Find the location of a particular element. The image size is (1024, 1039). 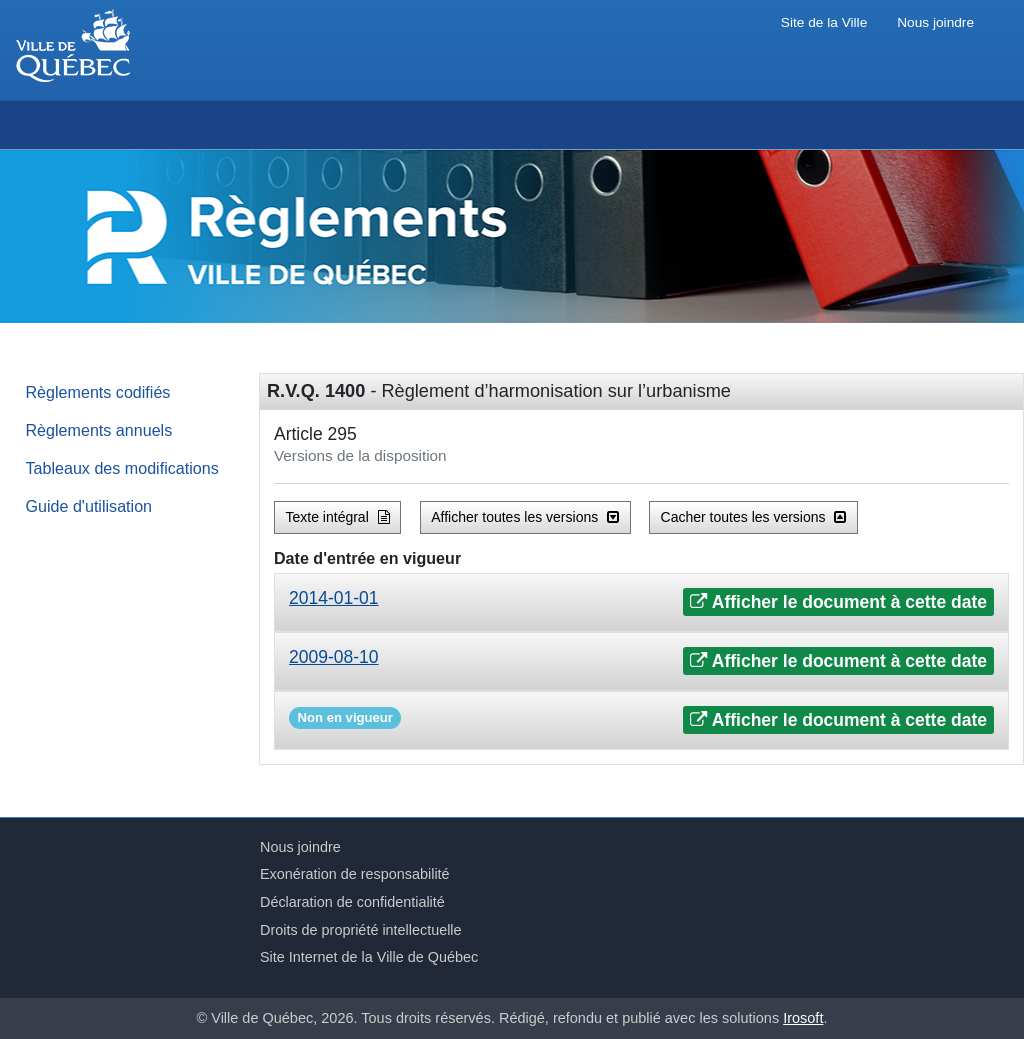

[tab] is located at coordinates (641, 602).